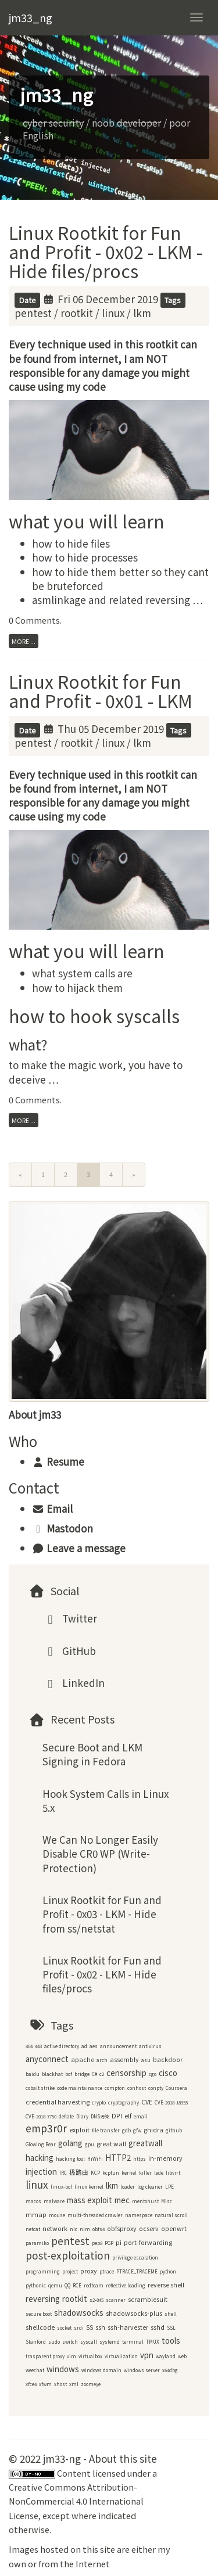 This screenshot has width=218, height=2576. What do you see at coordinates (76, 312) in the screenshot?
I see `rootkit` at bounding box center [76, 312].